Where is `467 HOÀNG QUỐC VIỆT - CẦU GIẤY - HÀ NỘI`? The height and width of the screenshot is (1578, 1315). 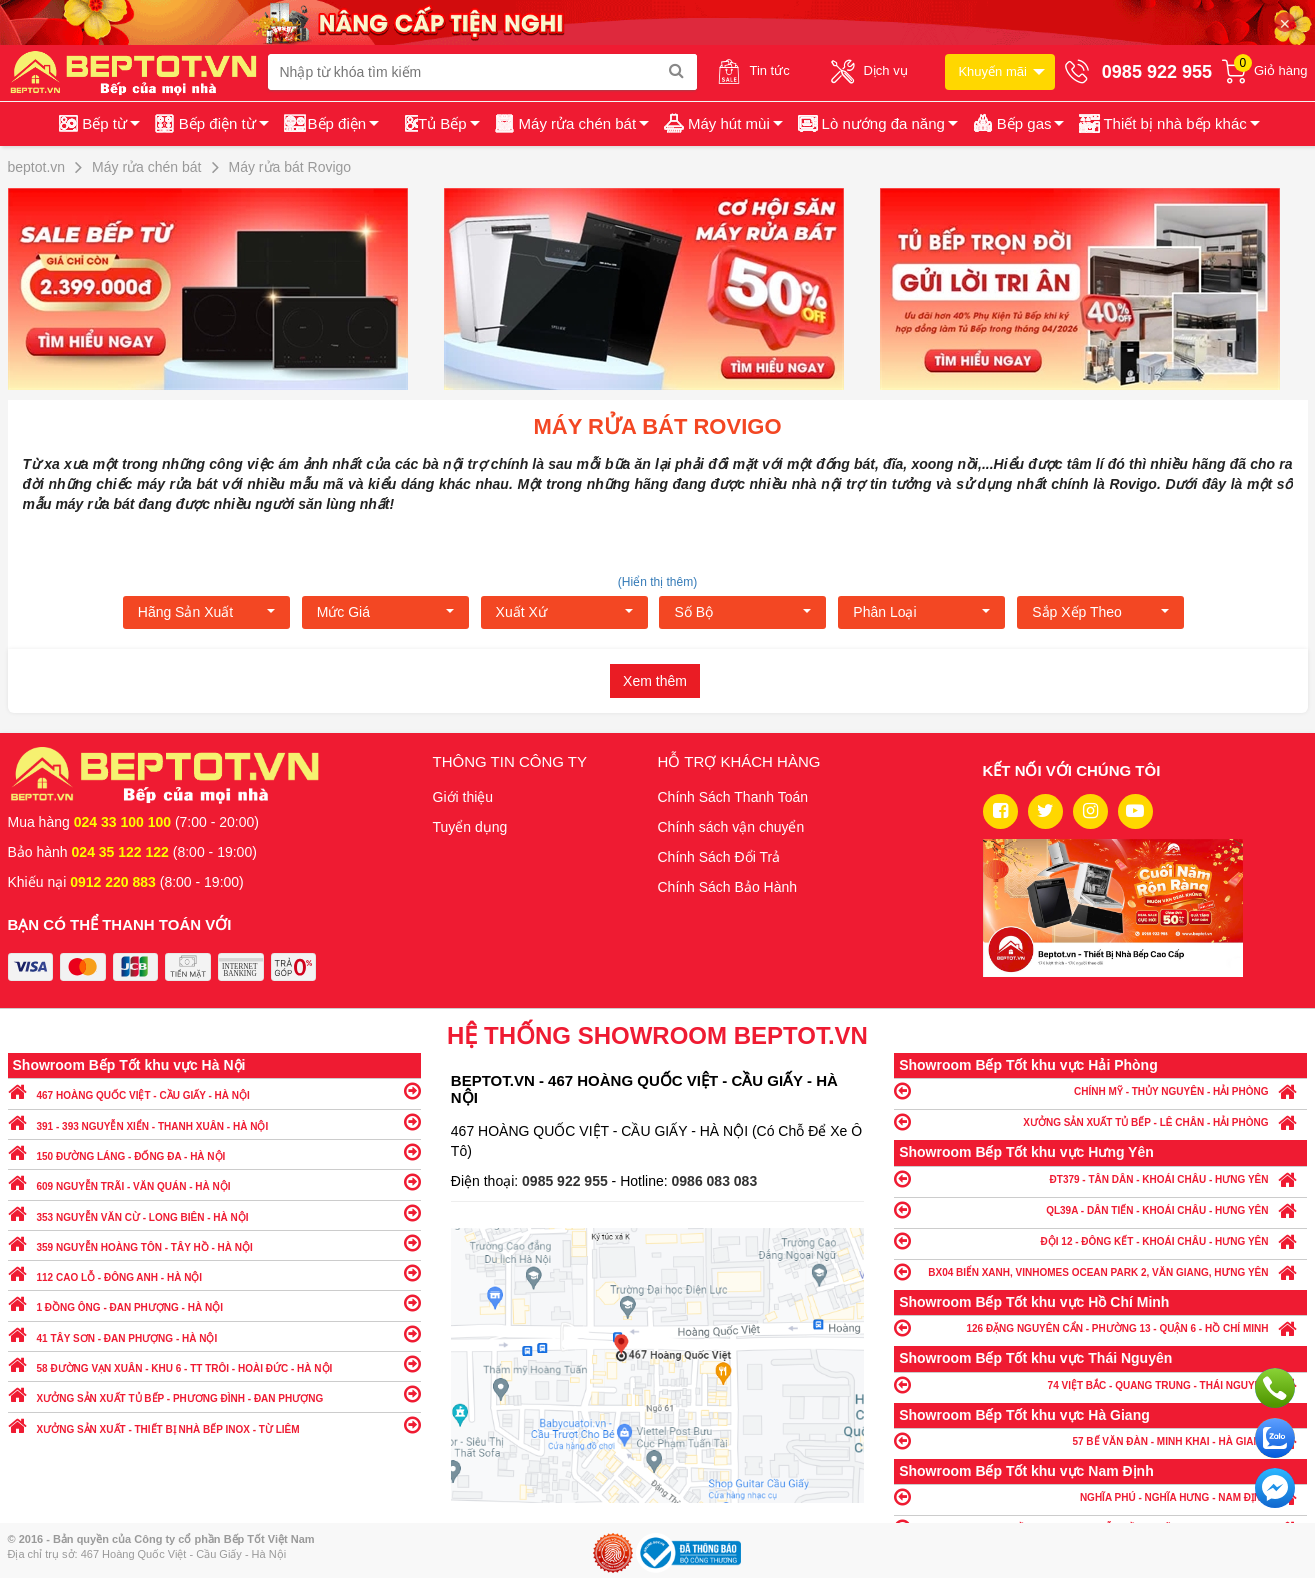
467 HOÀNG QUỐC VIỆT - CẦU GIẤY - HÀ NỘI is located at coordinates (214, 1090).